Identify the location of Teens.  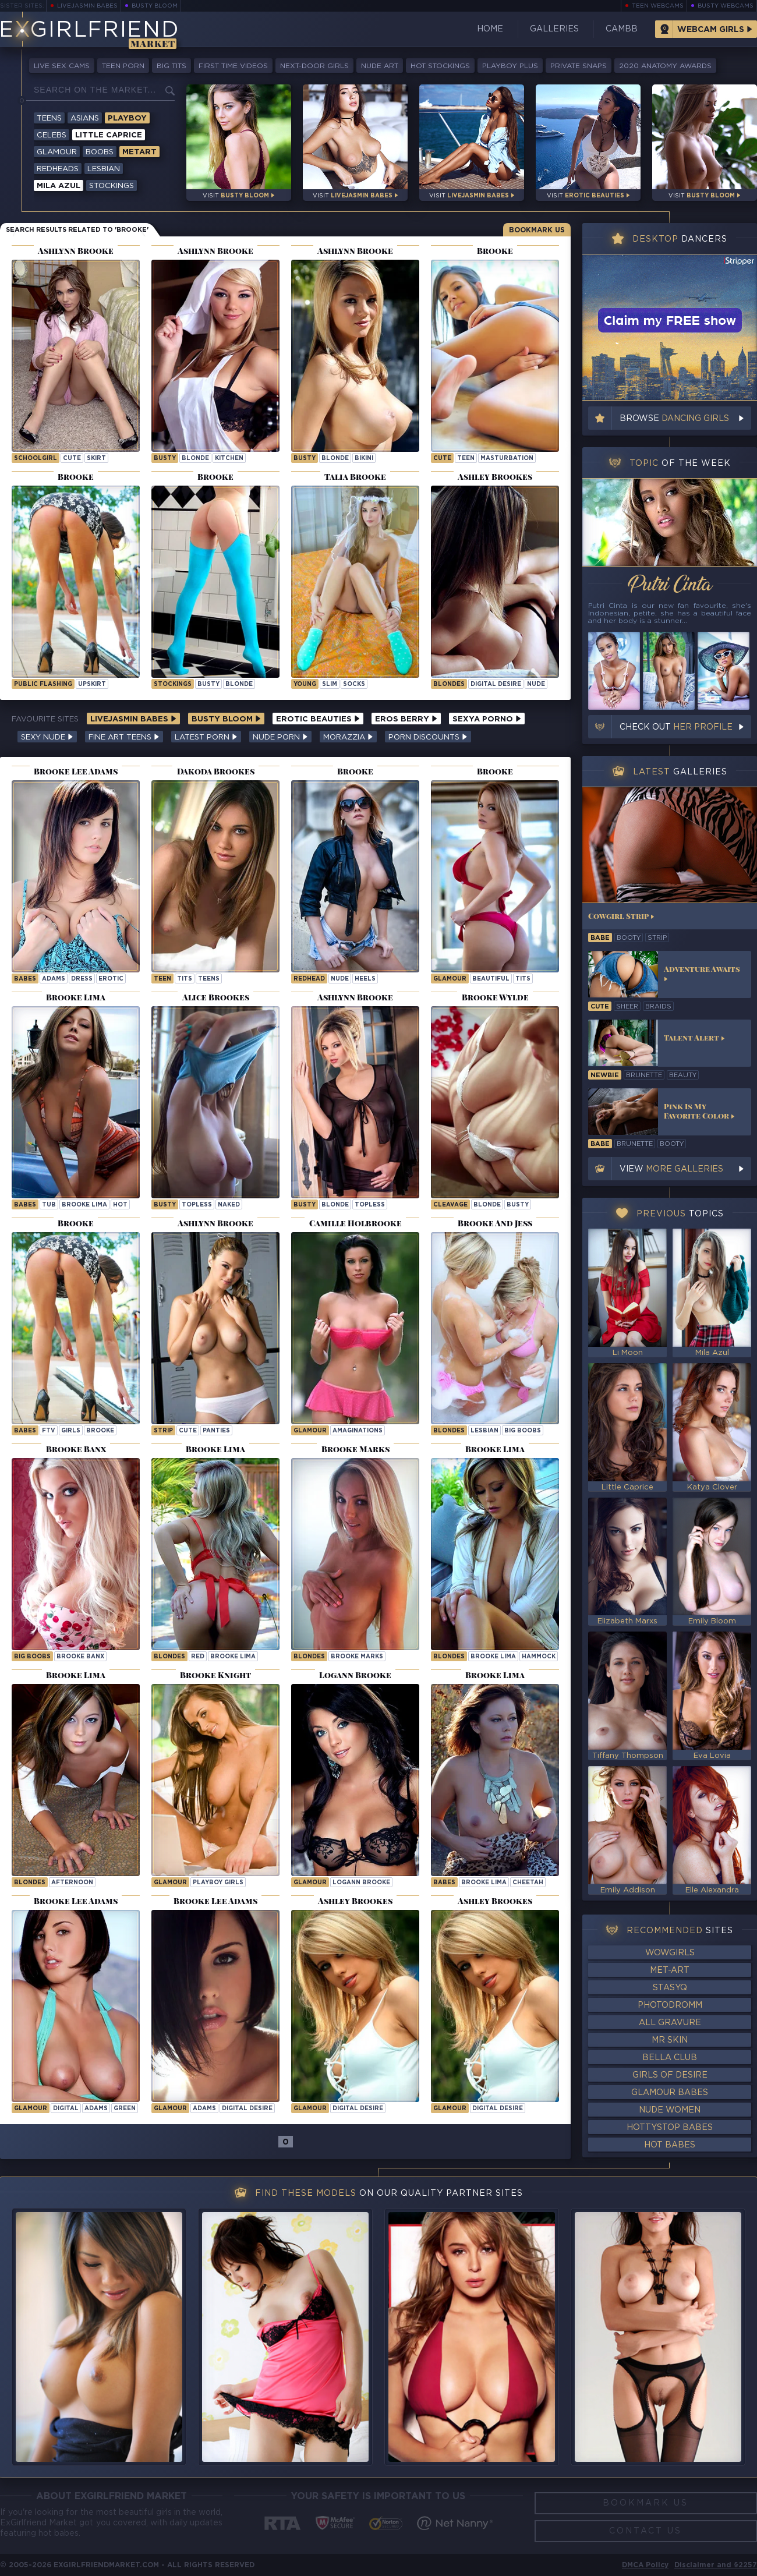
(49, 118).